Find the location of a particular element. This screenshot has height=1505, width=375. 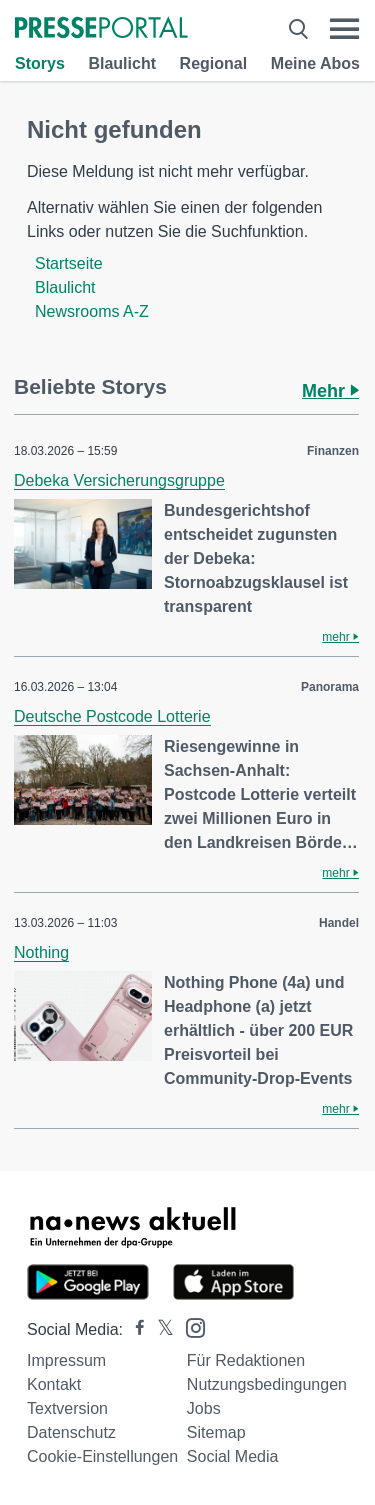

Für Redaktionen is located at coordinates (246, 1360).